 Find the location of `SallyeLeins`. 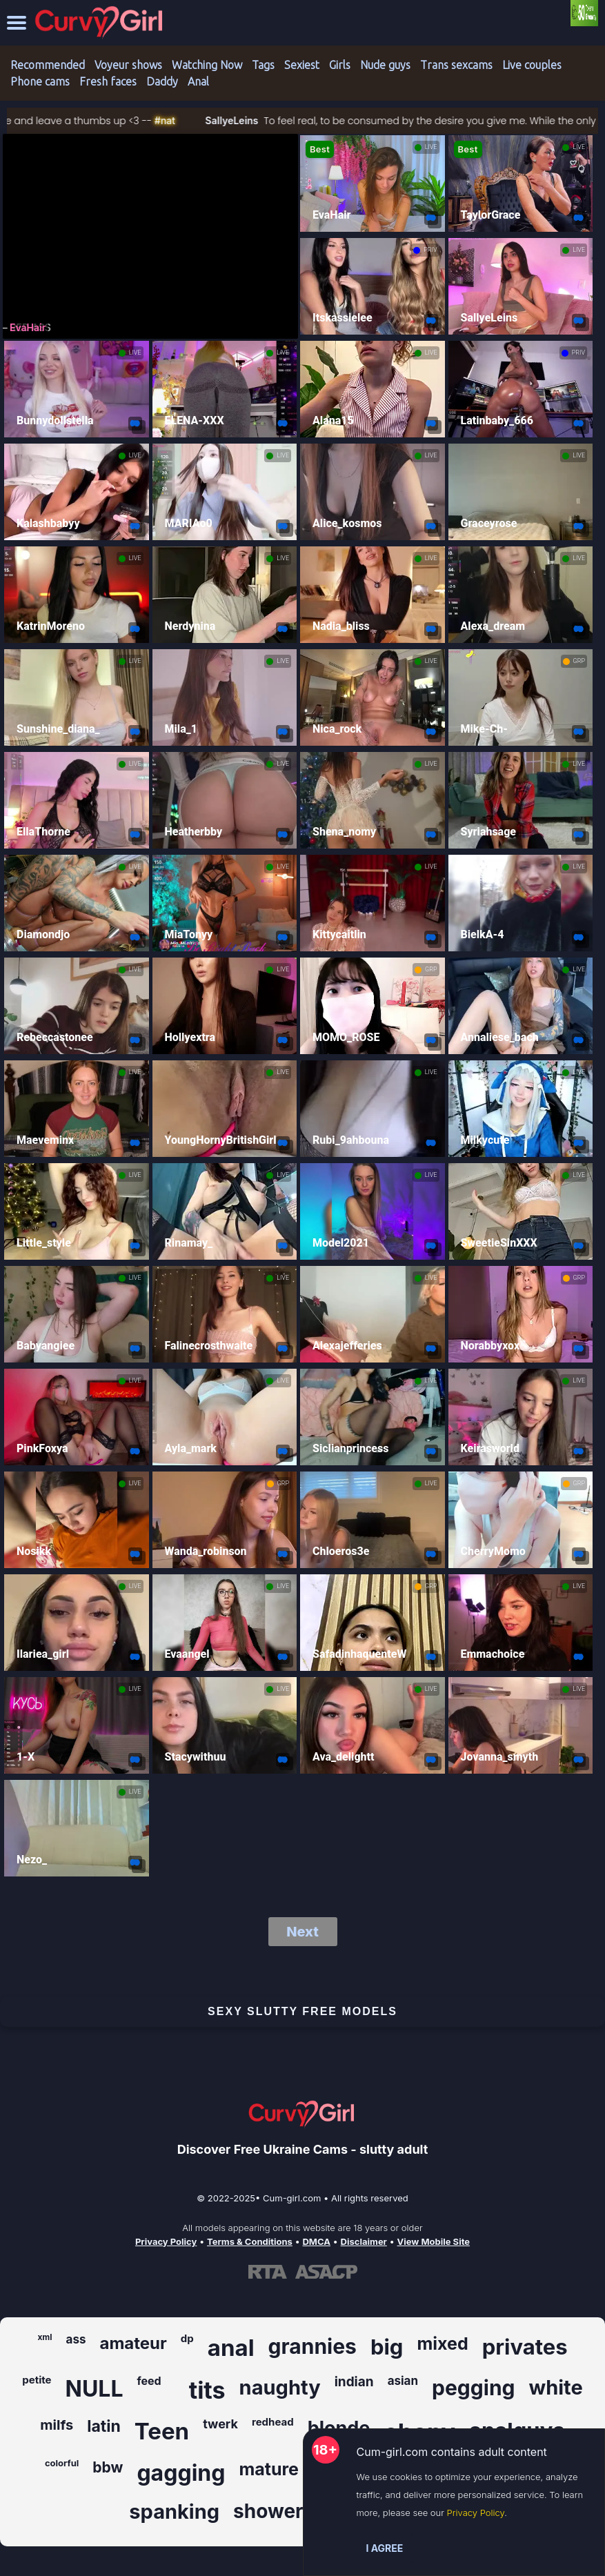

SallyeLeins is located at coordinates (262, 120).